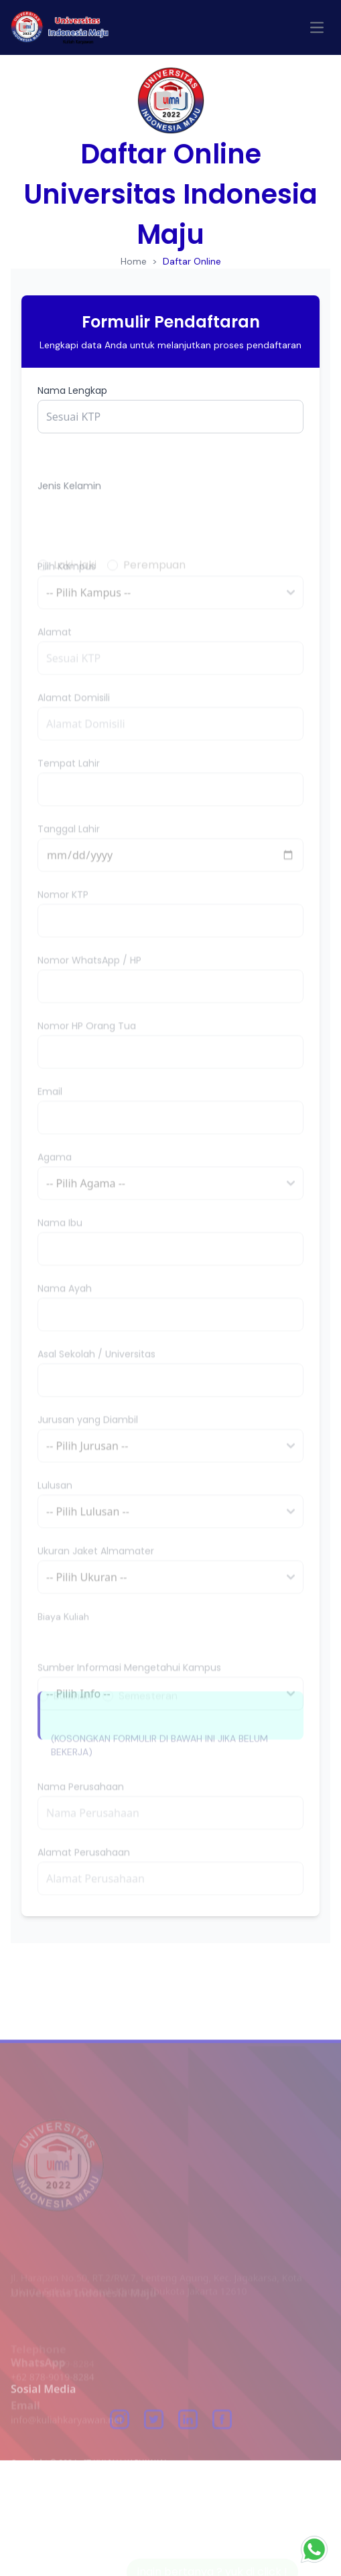 The image size is (341, 2576). I want to click on Jenis Kelamin, so click(69, 519).